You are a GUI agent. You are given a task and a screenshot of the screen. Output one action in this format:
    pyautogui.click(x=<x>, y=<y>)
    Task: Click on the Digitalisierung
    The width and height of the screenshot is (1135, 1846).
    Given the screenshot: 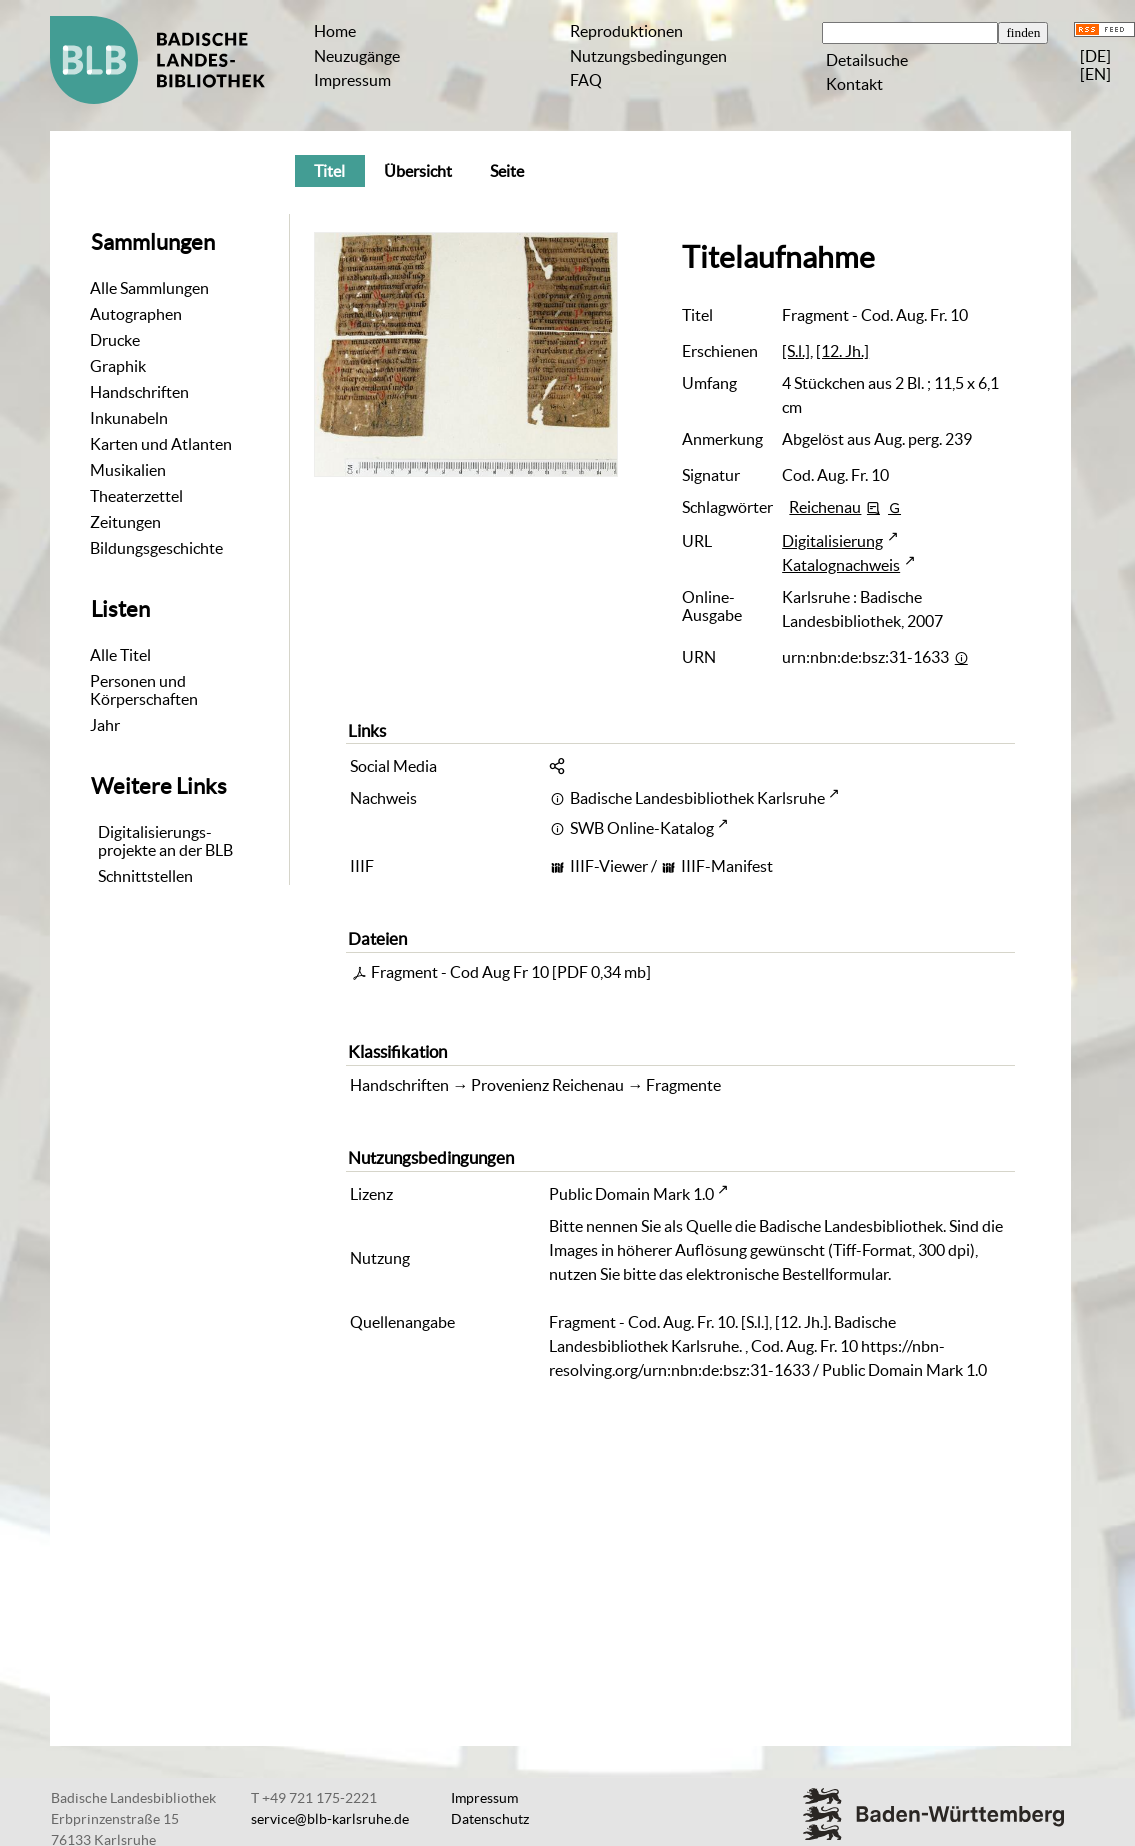 What is the action you would take?
    pyautogui.click(x=832, y=541)
    